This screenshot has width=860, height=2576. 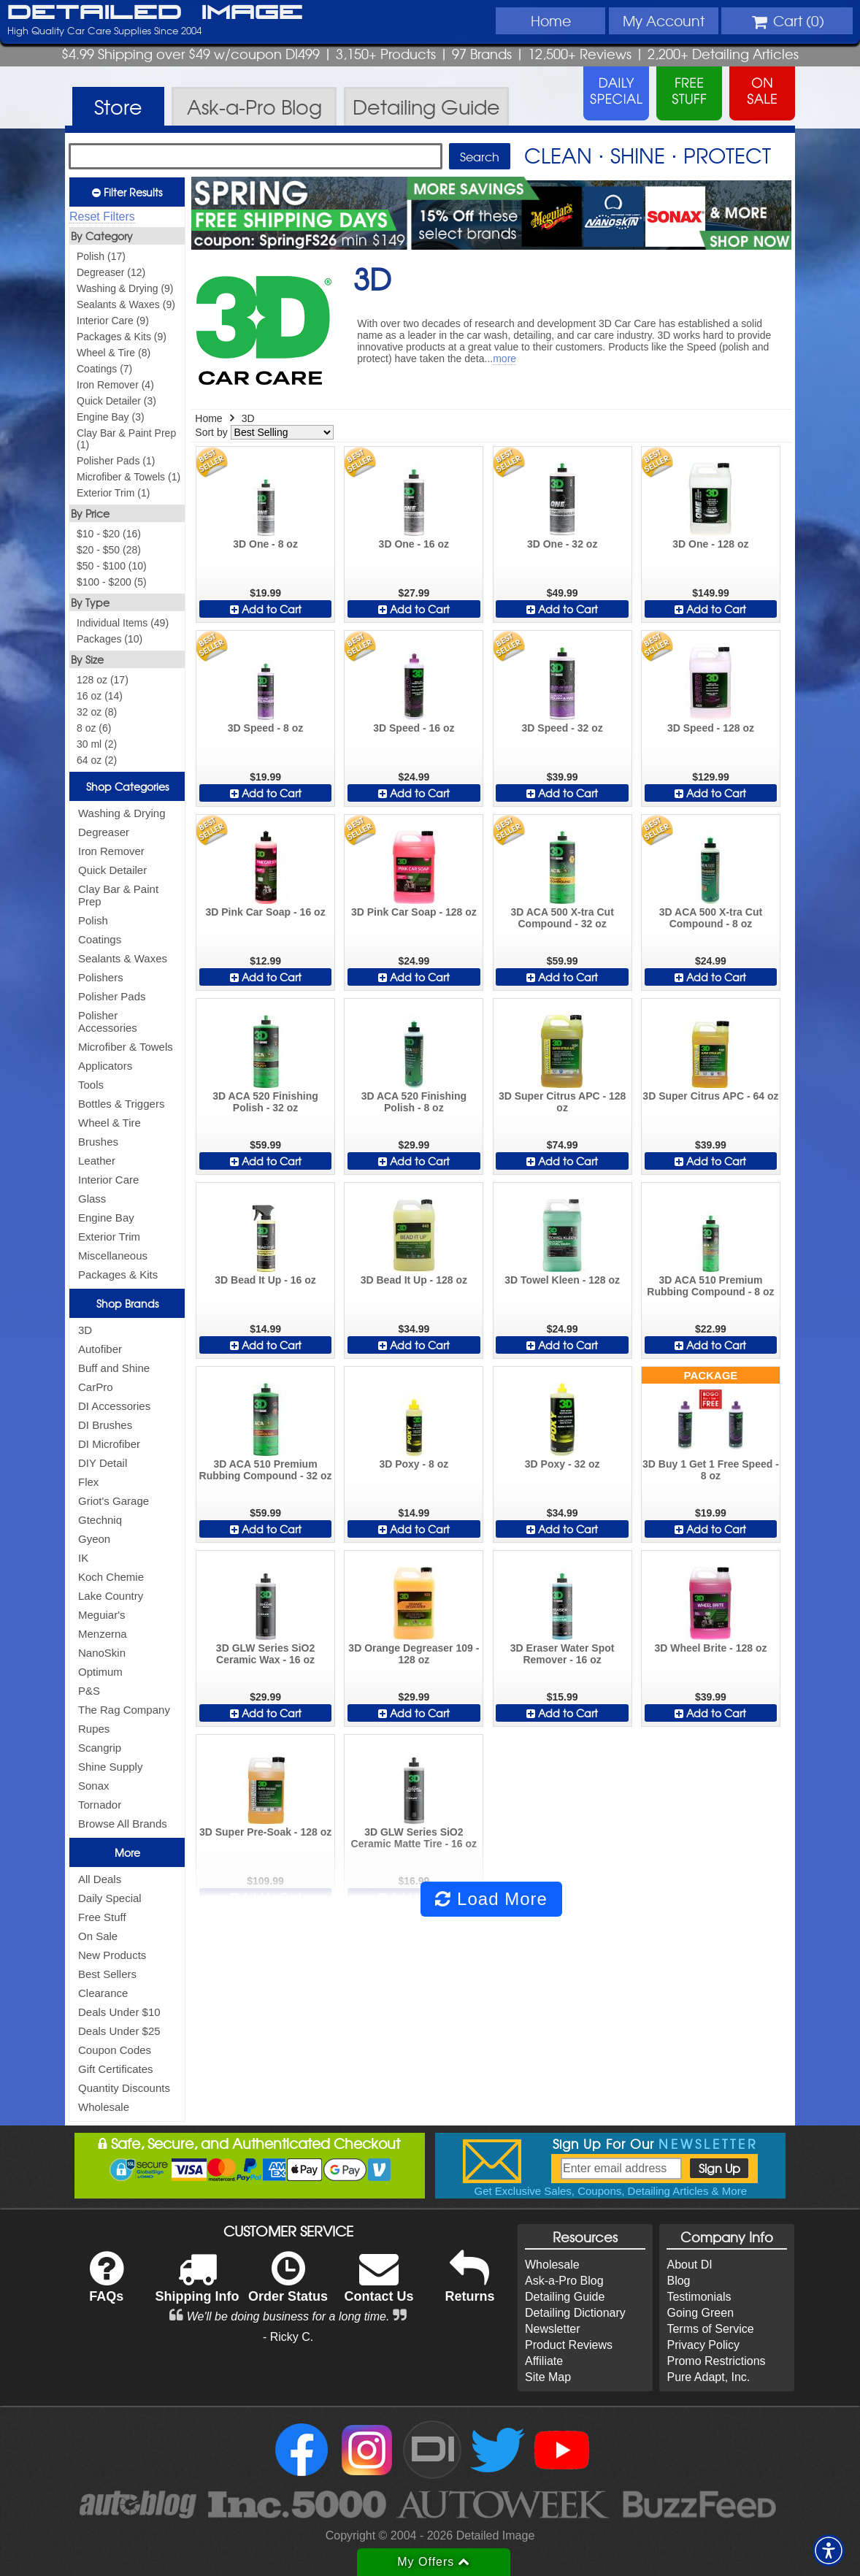 I want to click on Free Stuff, so click(x=102, y=1917).